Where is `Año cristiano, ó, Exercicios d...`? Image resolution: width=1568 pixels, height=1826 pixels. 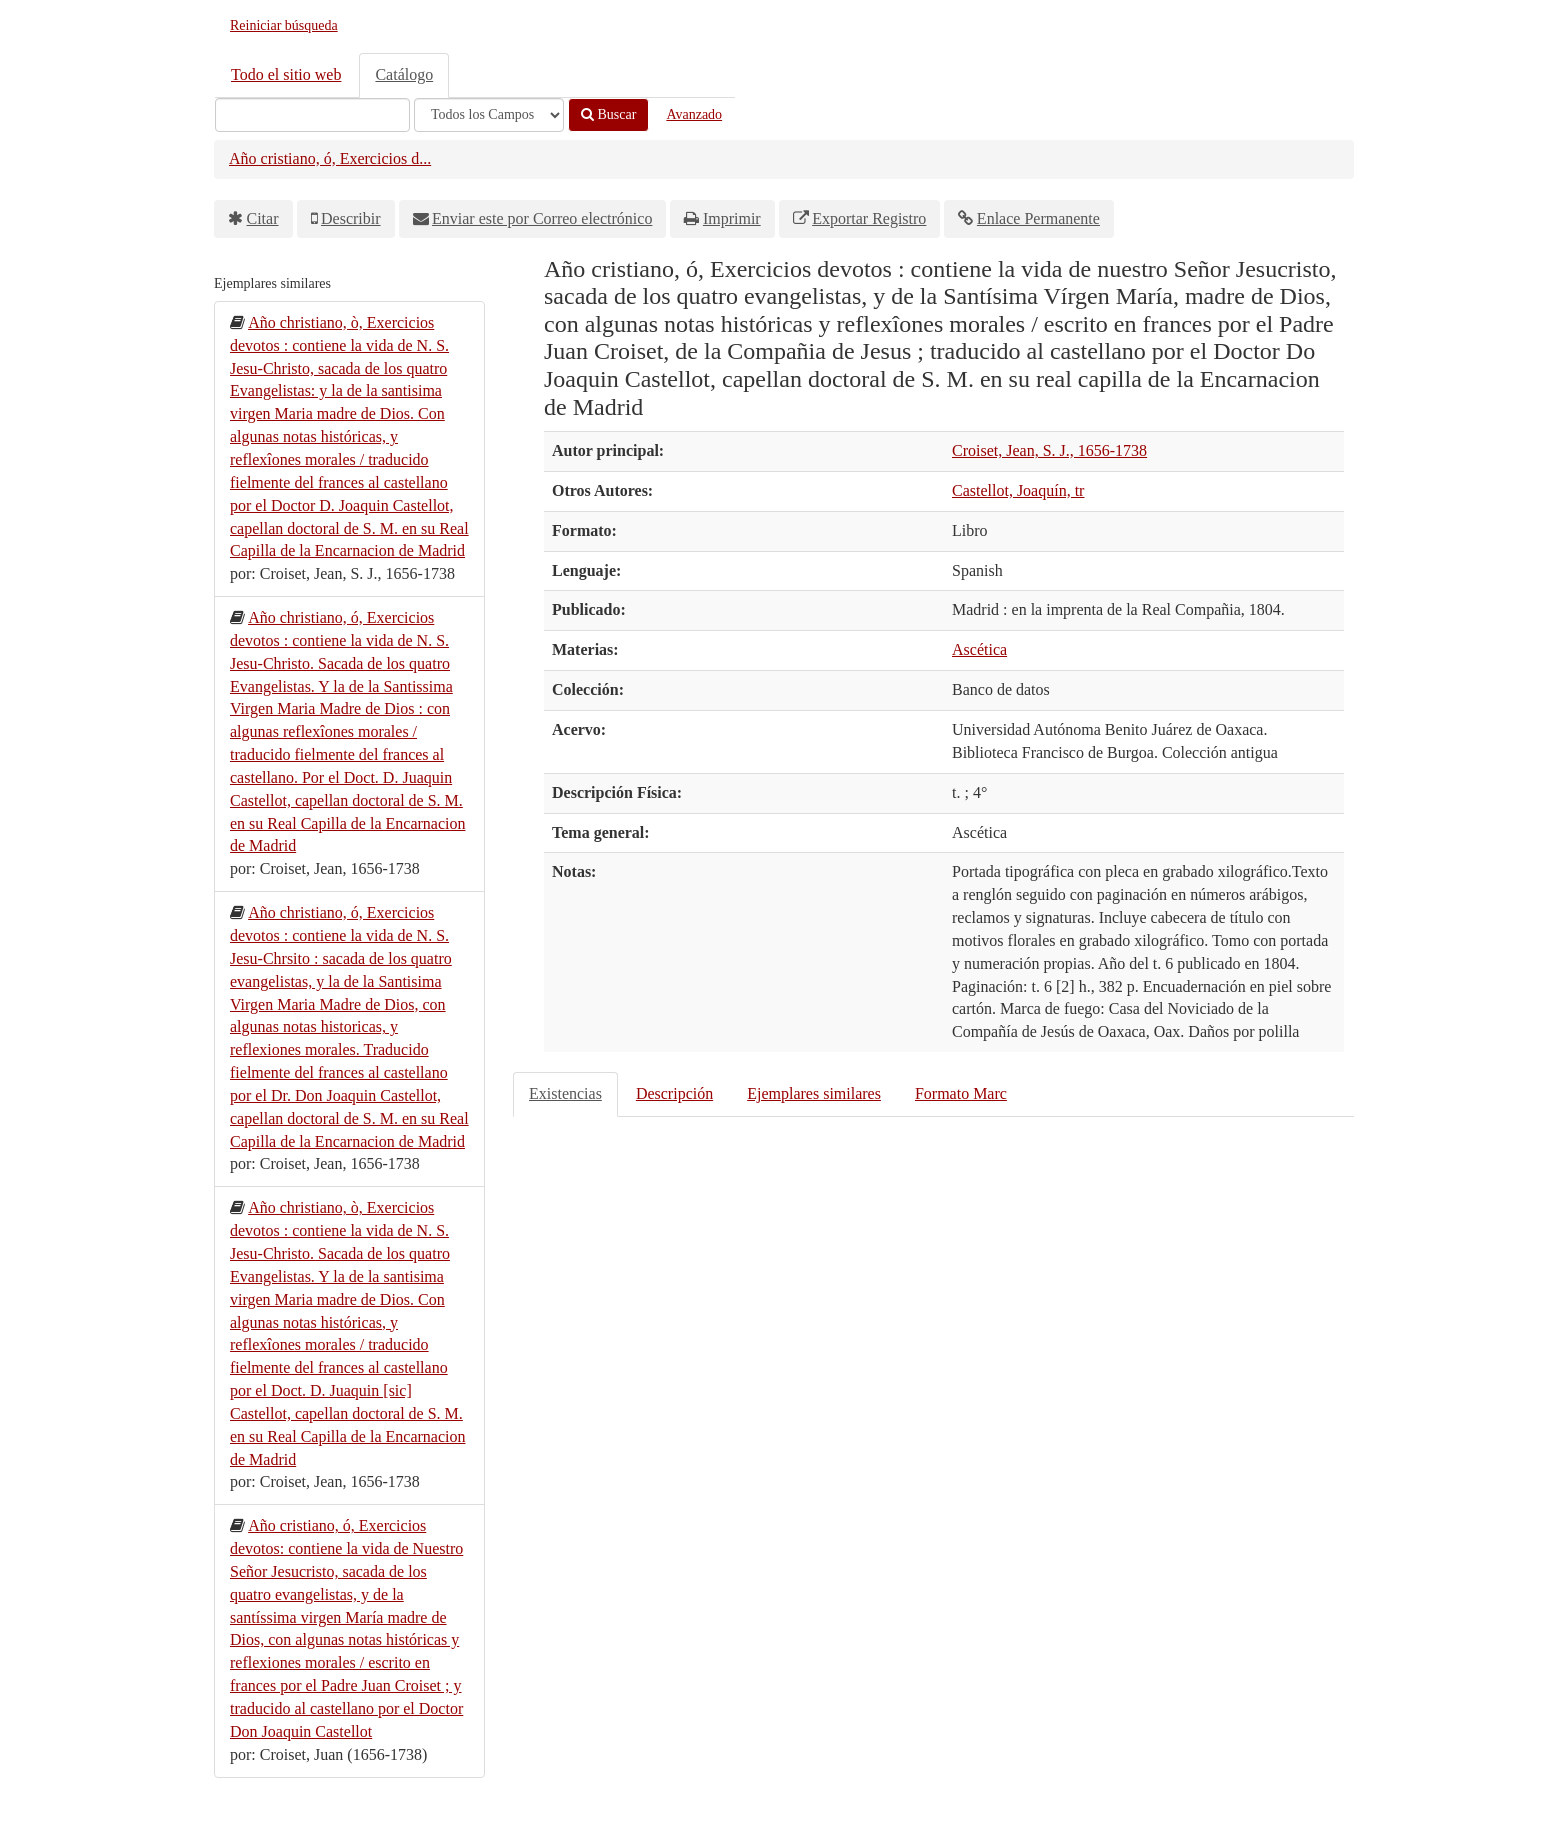 Año cristiano, ó, Exercicios d... is located at coordinates (330, 158).